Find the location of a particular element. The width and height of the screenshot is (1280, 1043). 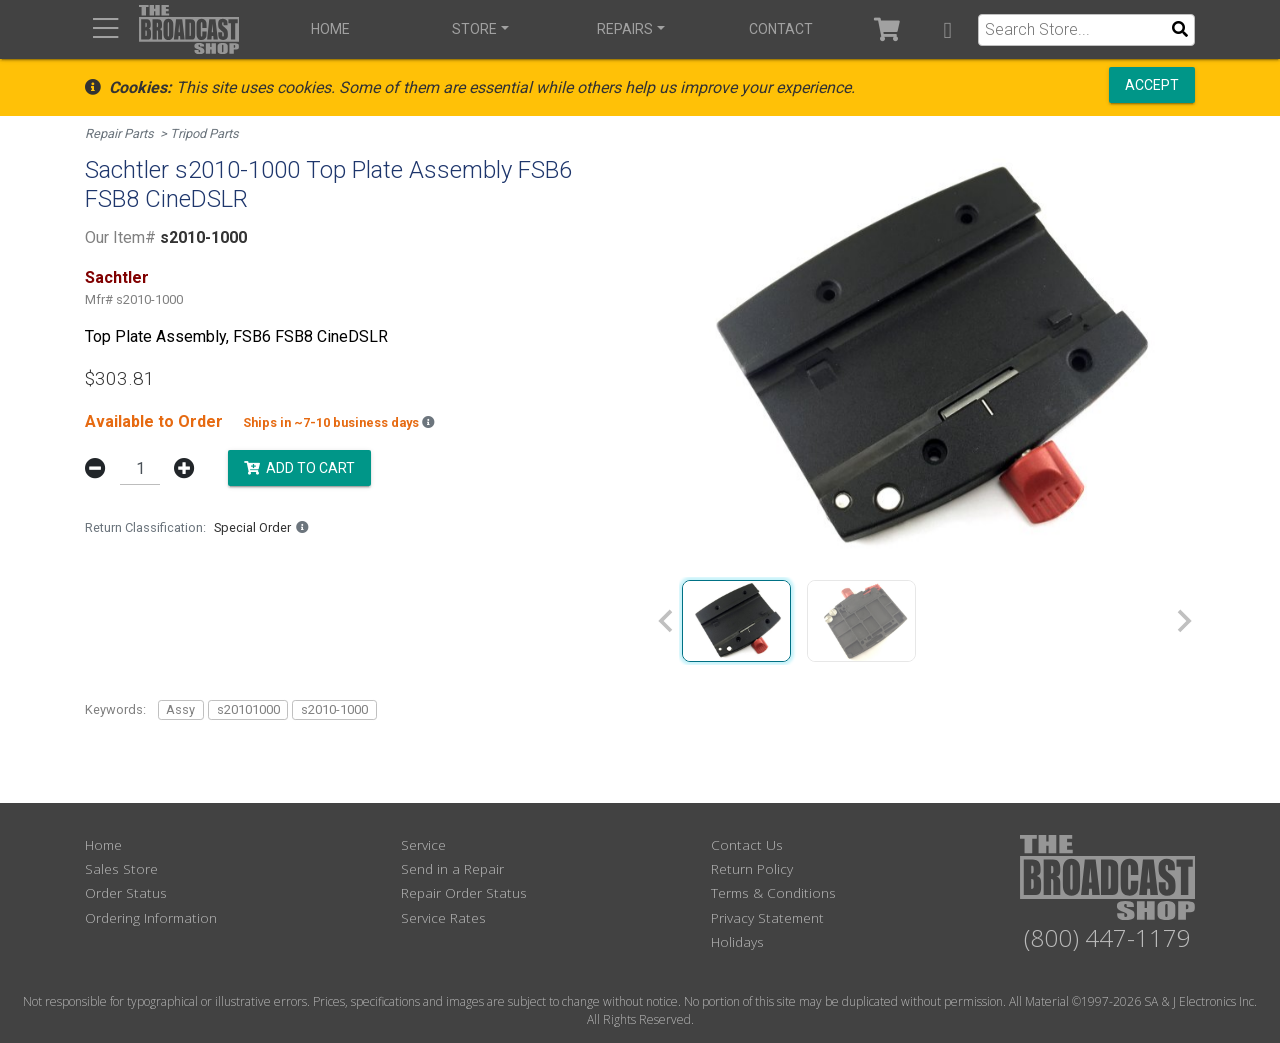

Repair Order Status is located at coordinates (464, 892).